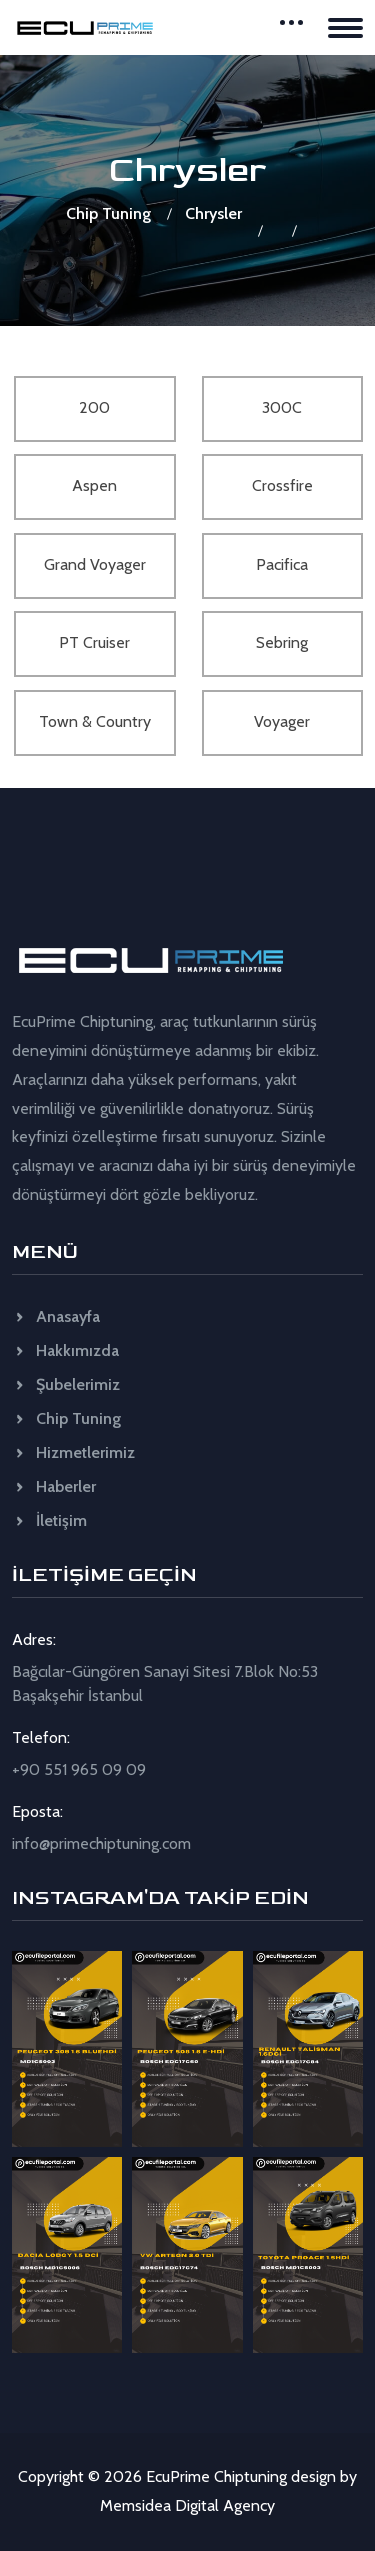 The height and width of the screenshot is (2551, 375). Describe the element at coordinates (49, 1520) in the screenshot. I see `İletişim` at that location.